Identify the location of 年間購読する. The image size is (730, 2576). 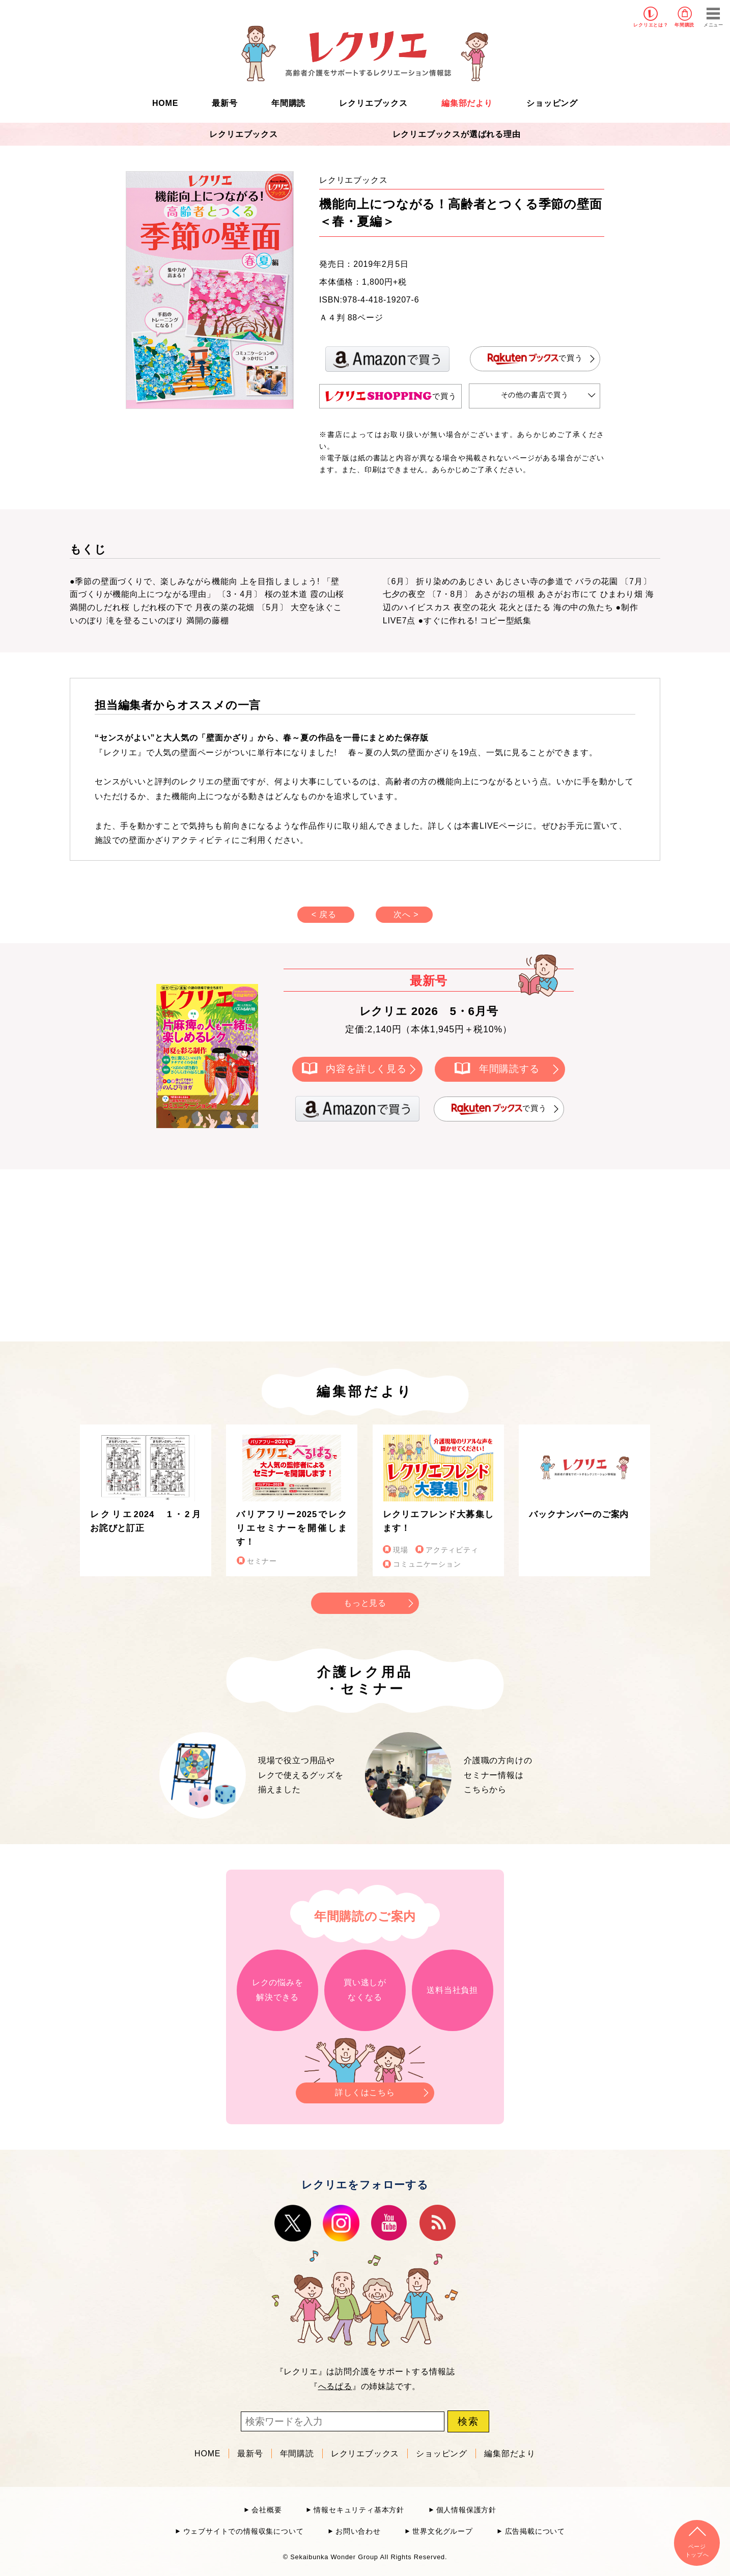
(509, 1068).